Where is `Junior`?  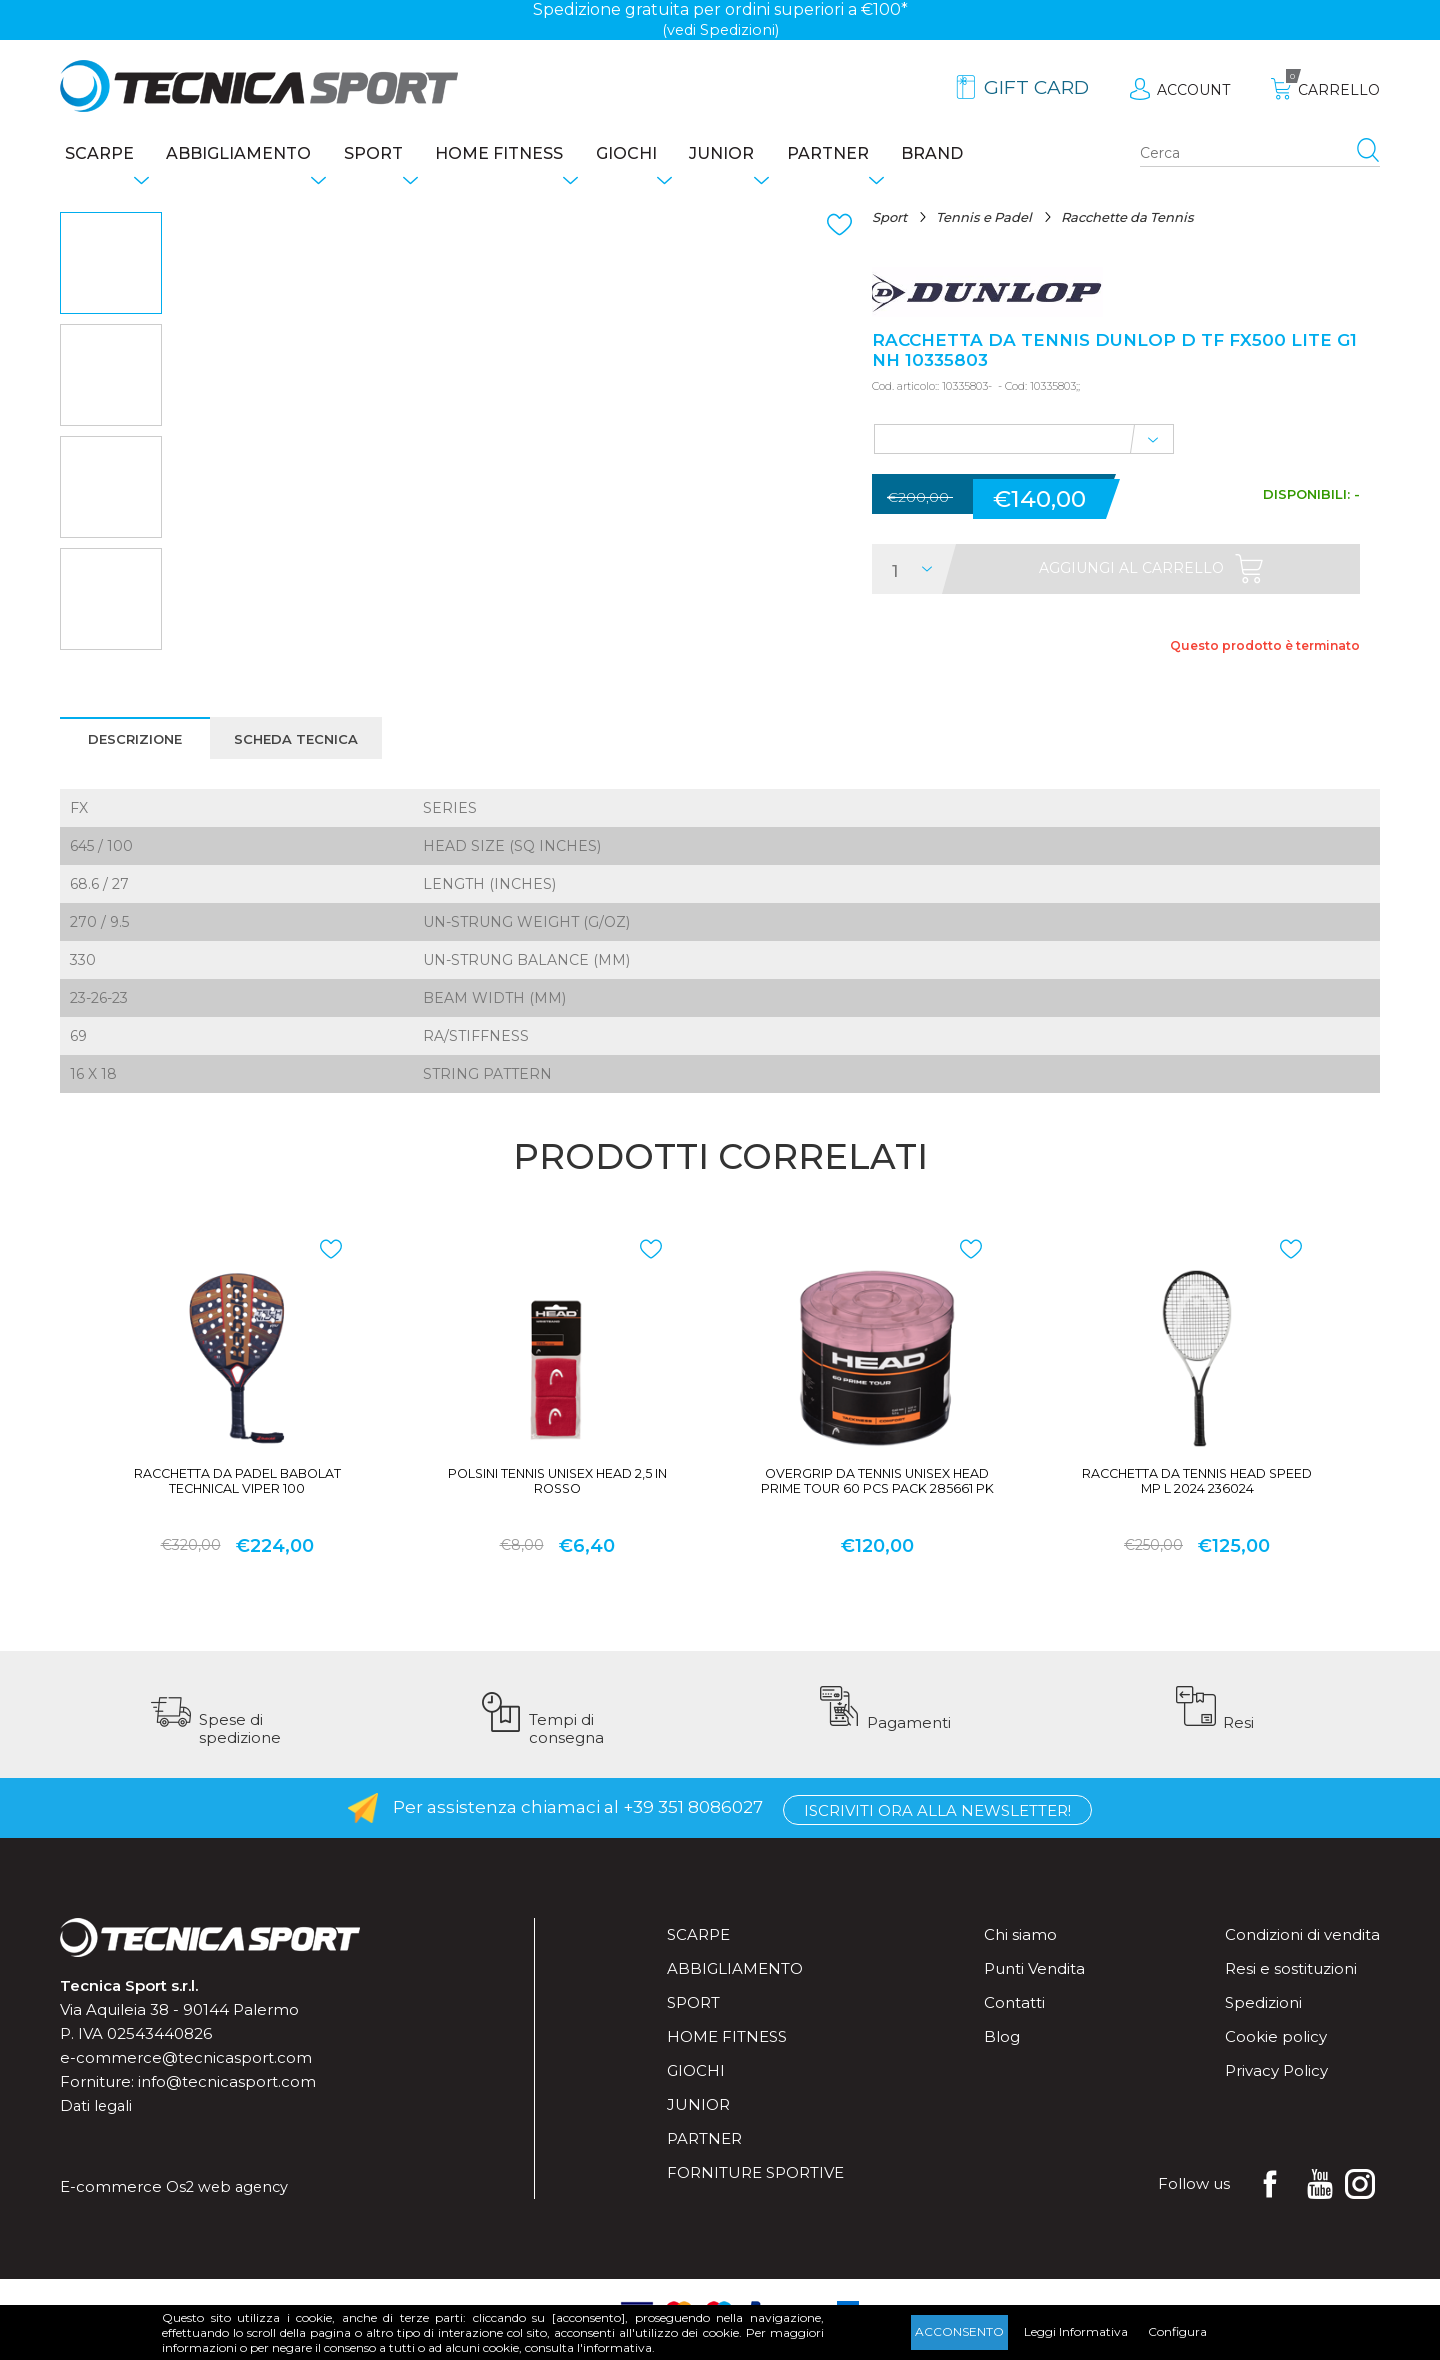
Junior is located at coordinates (779, 155).